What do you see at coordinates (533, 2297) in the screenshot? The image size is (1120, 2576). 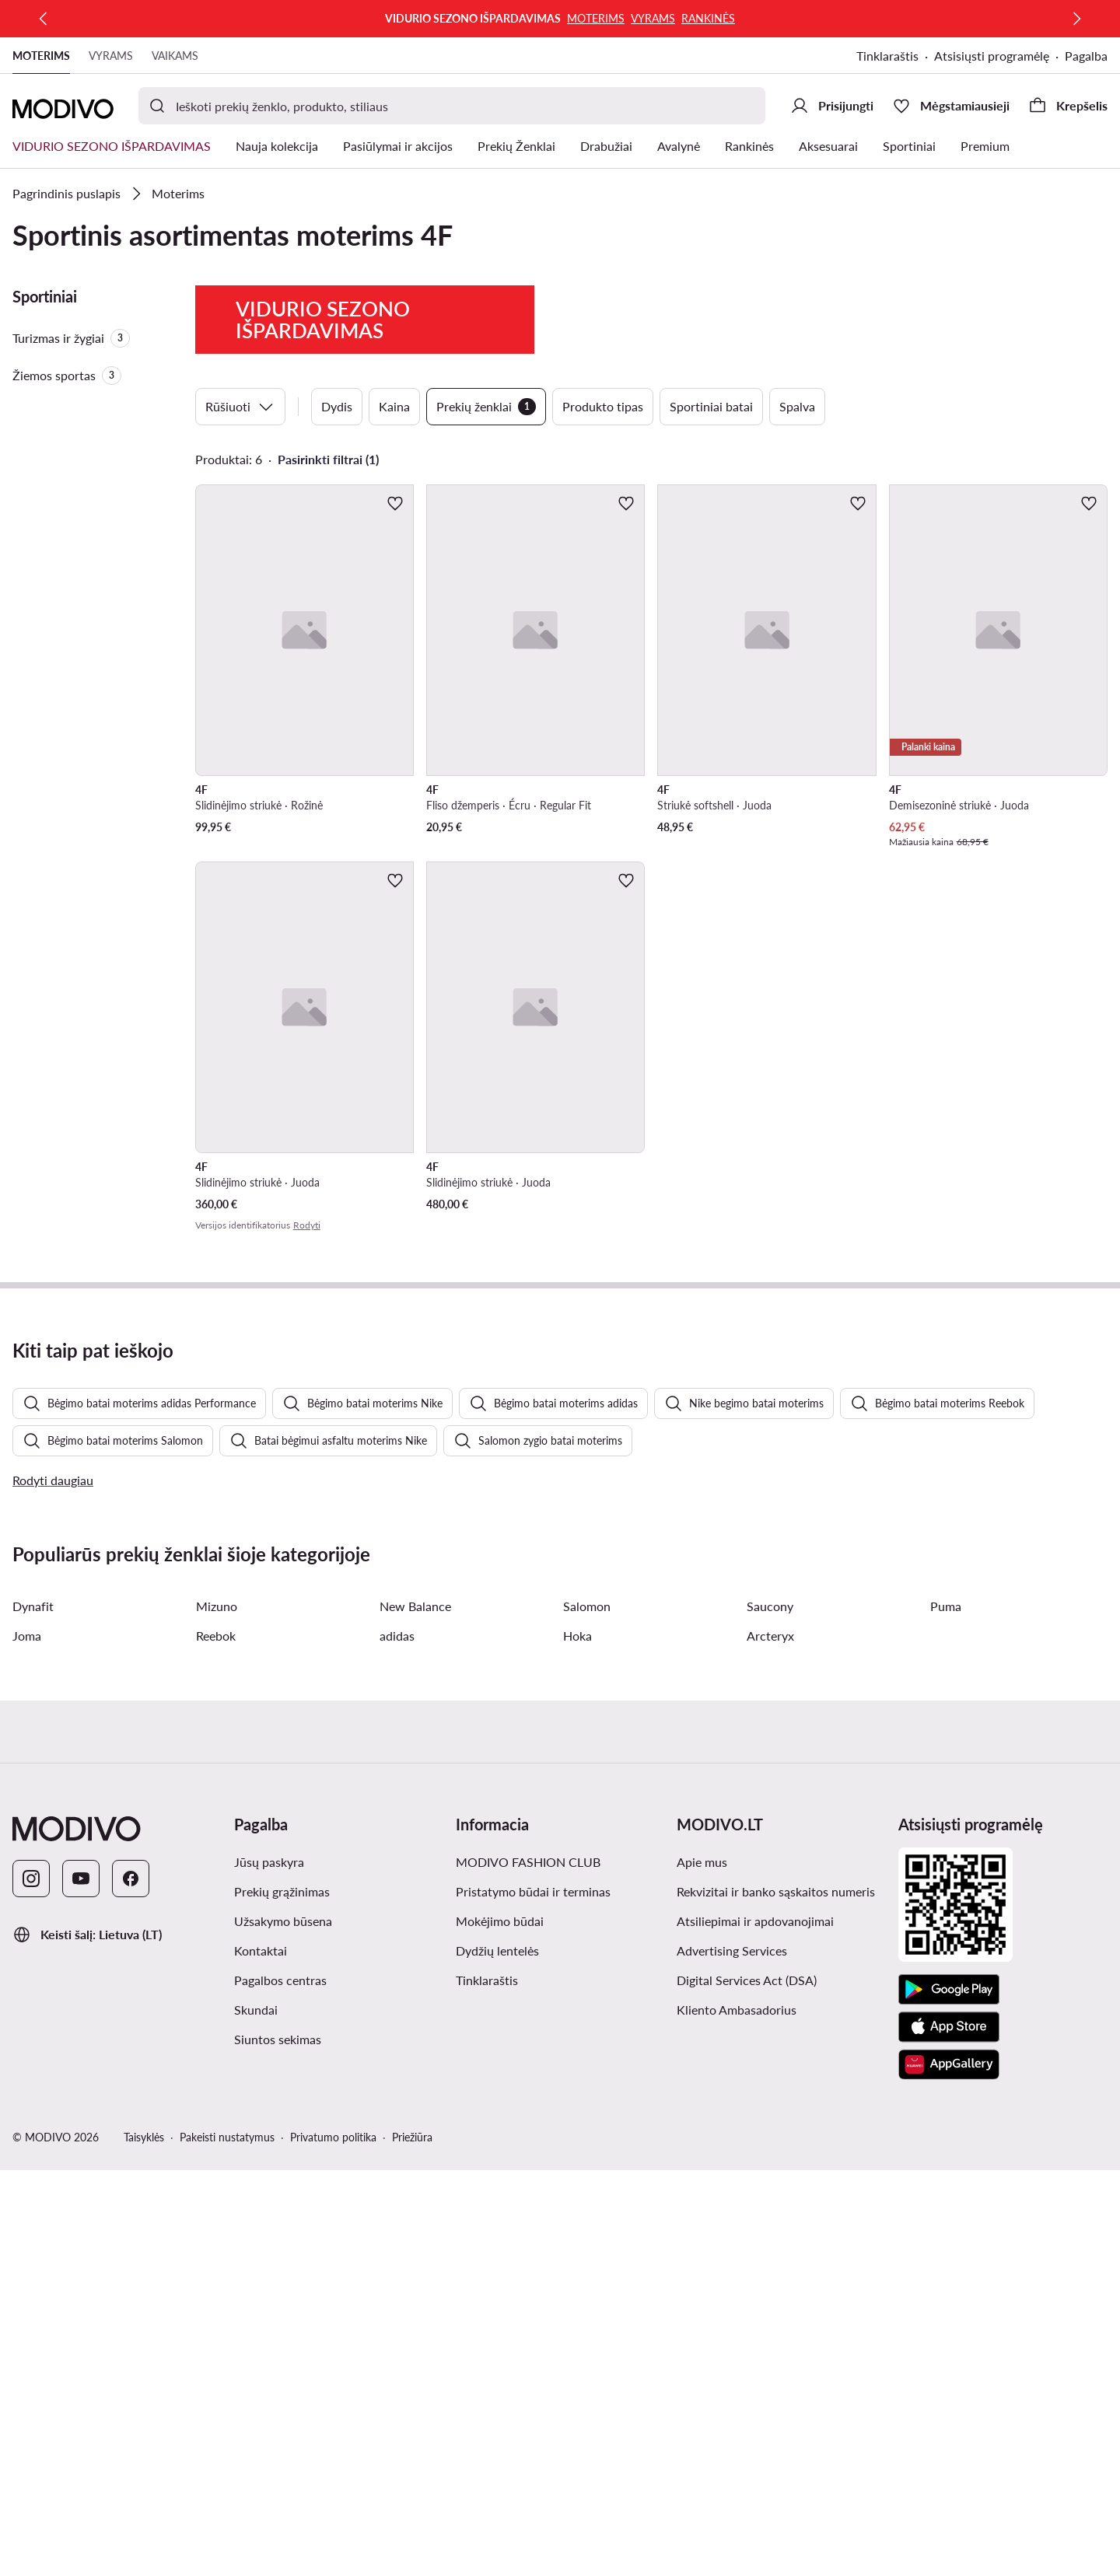 I see `Pristatymo būdai ir terminas` at bounding box center [533, 2297].